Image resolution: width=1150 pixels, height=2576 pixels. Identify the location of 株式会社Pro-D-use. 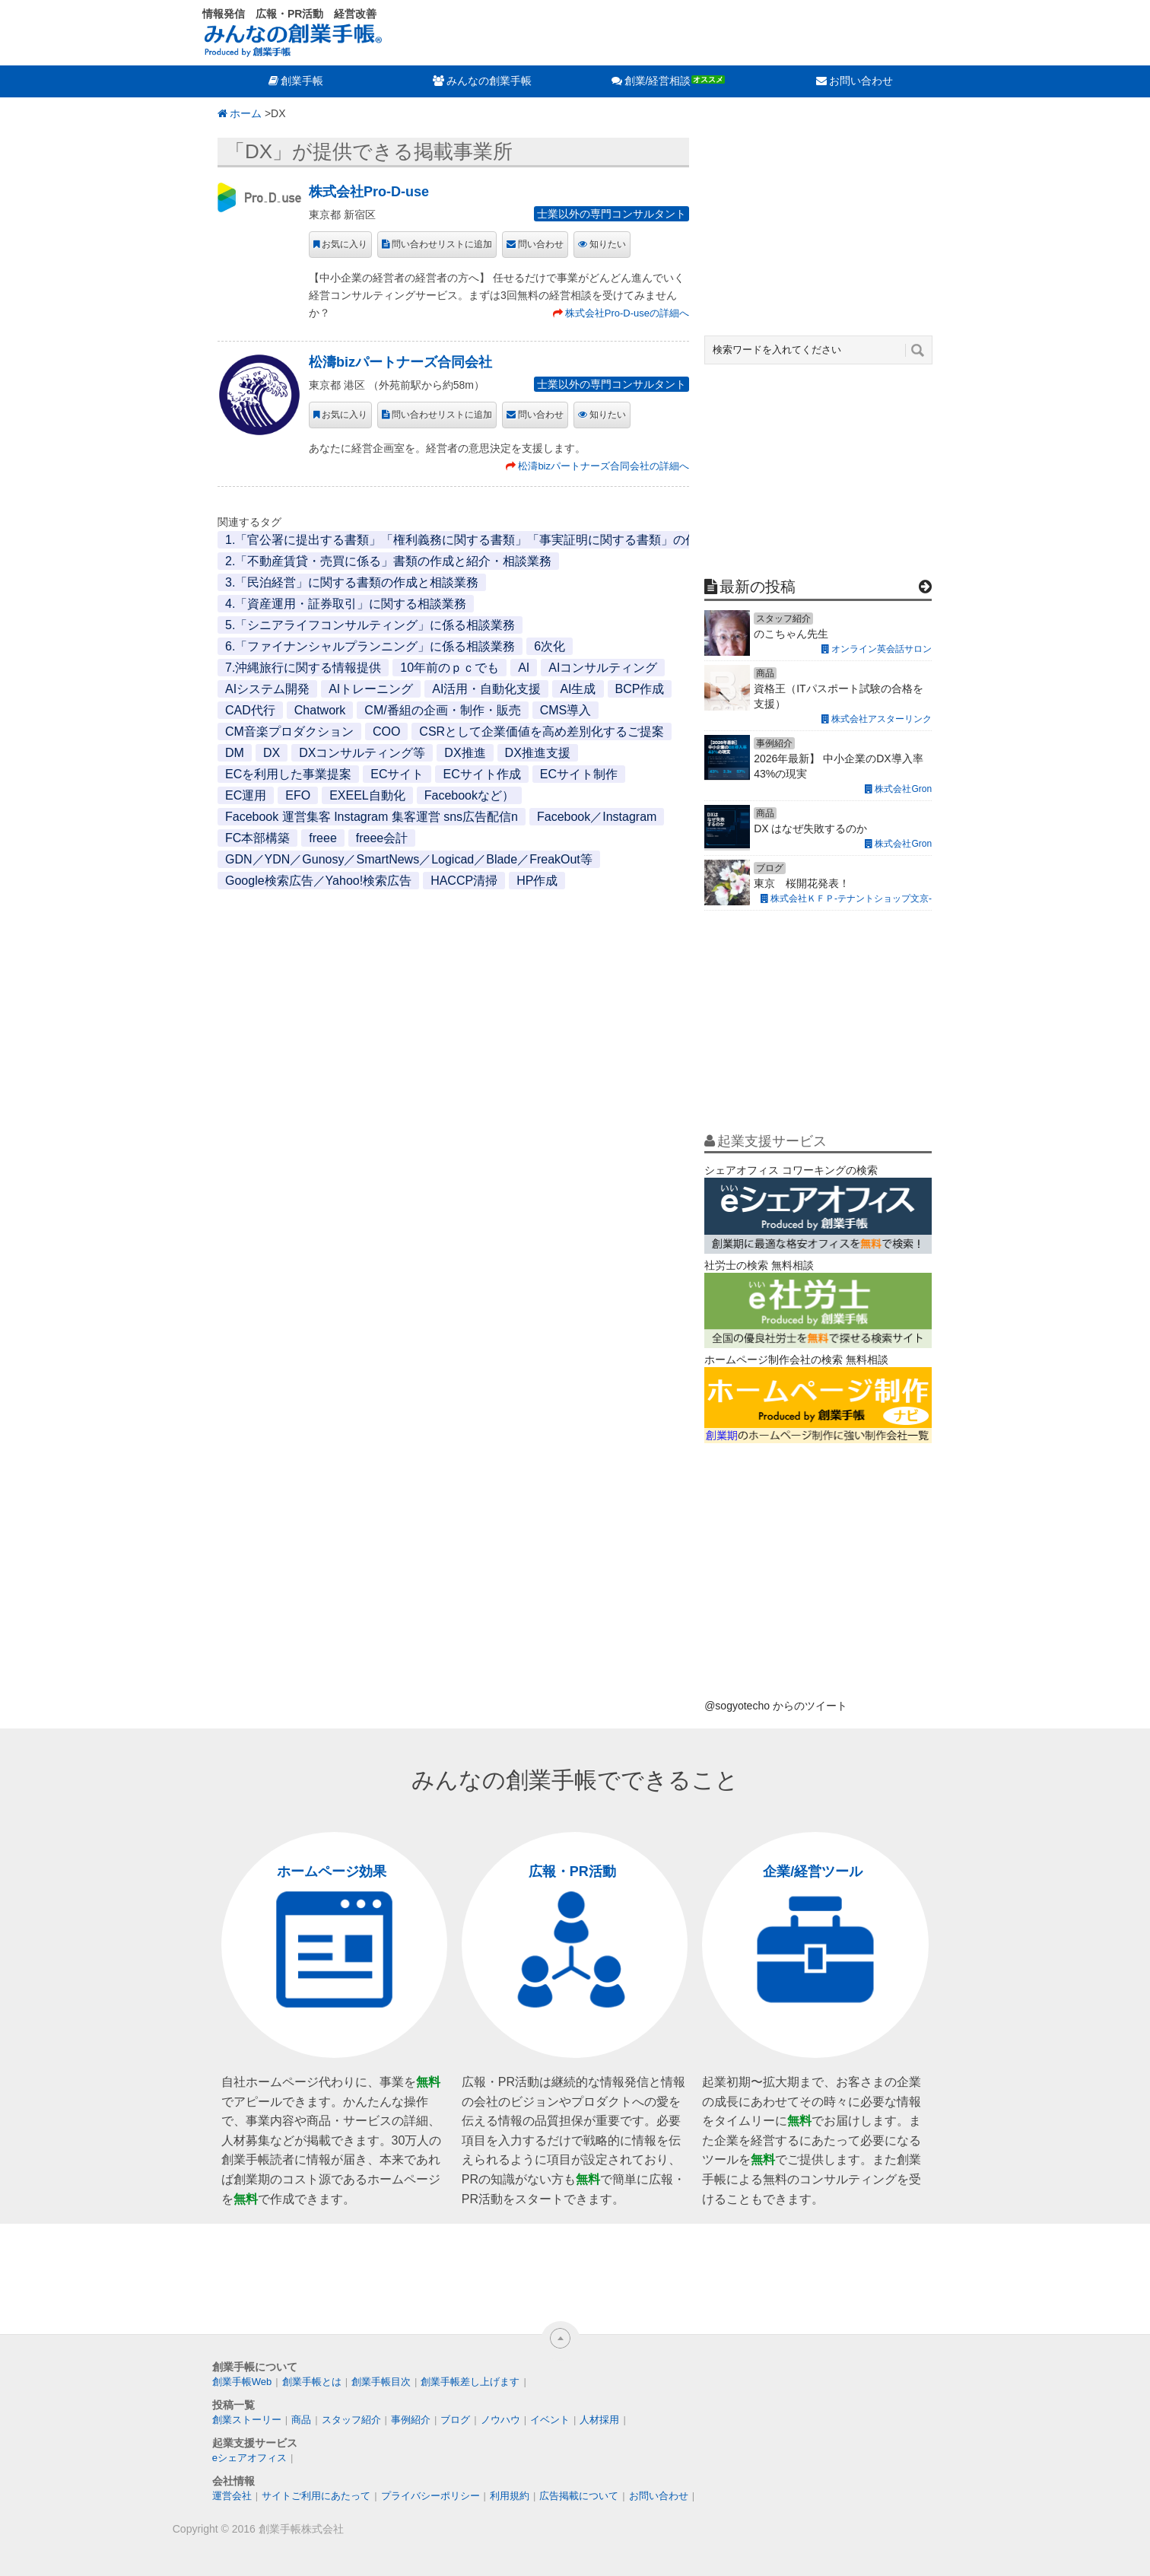
(369, 191).